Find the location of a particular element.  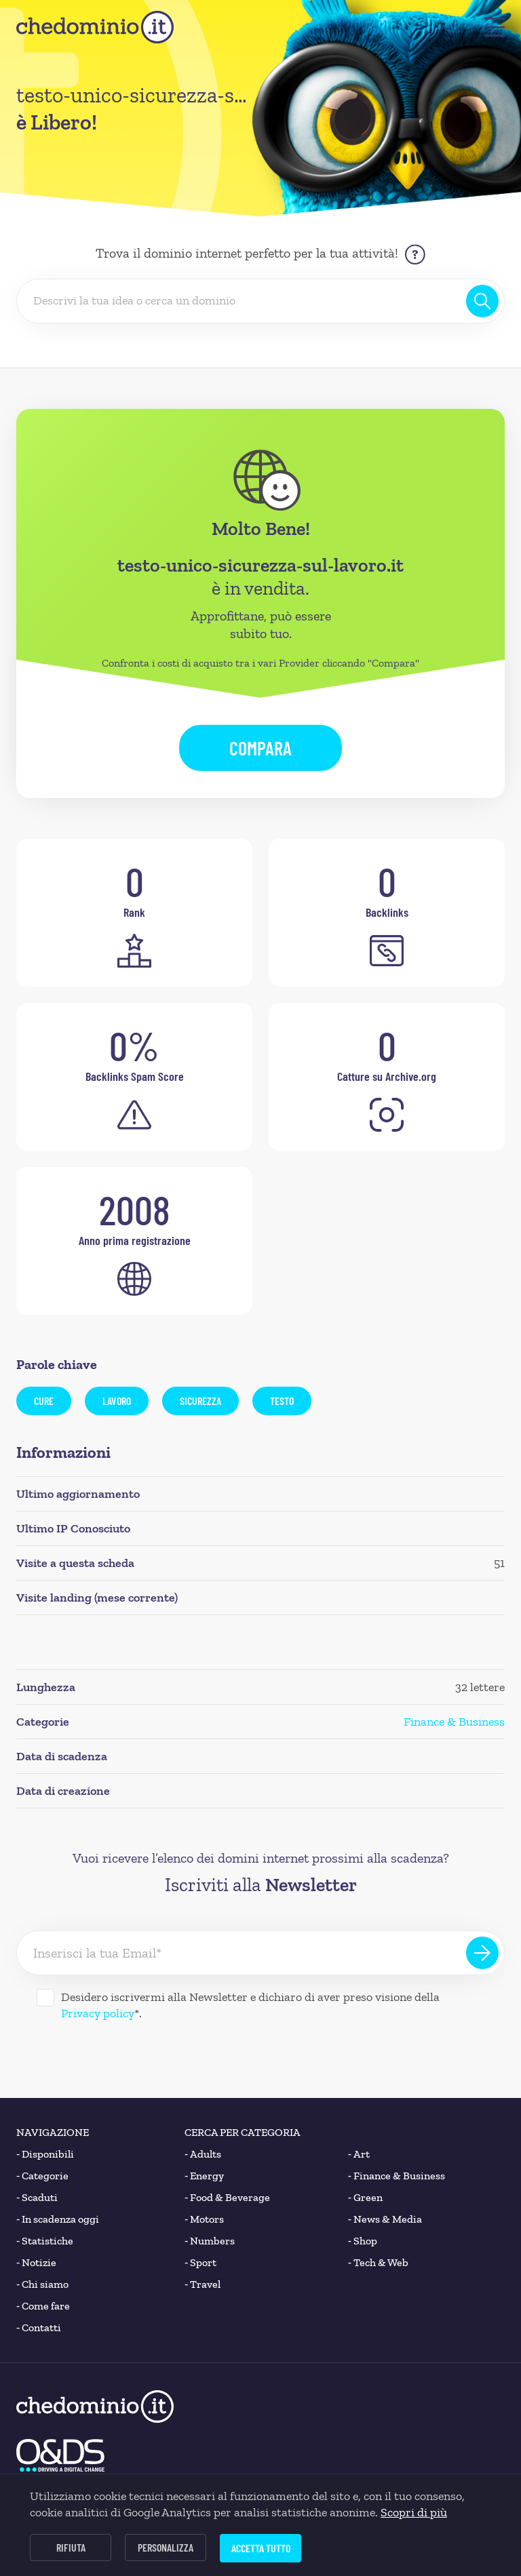

Contatti is located at coordinates (38, 2327).